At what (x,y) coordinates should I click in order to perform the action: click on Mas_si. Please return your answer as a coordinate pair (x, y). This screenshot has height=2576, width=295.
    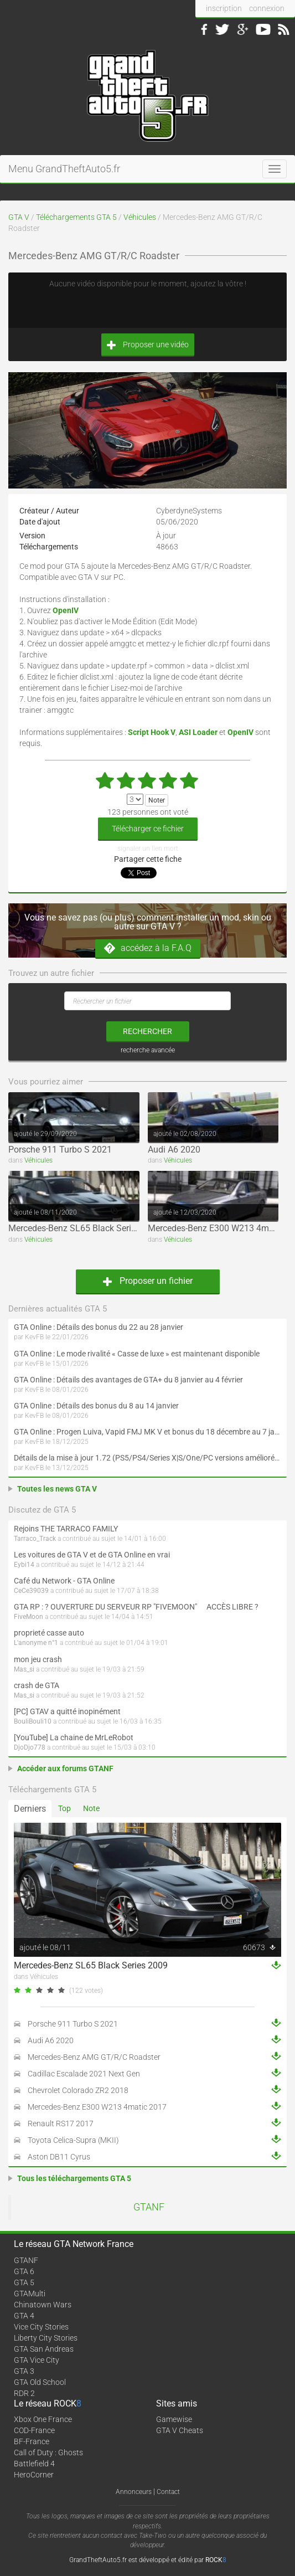
    Looking at the image, I should click on (24, 1669).